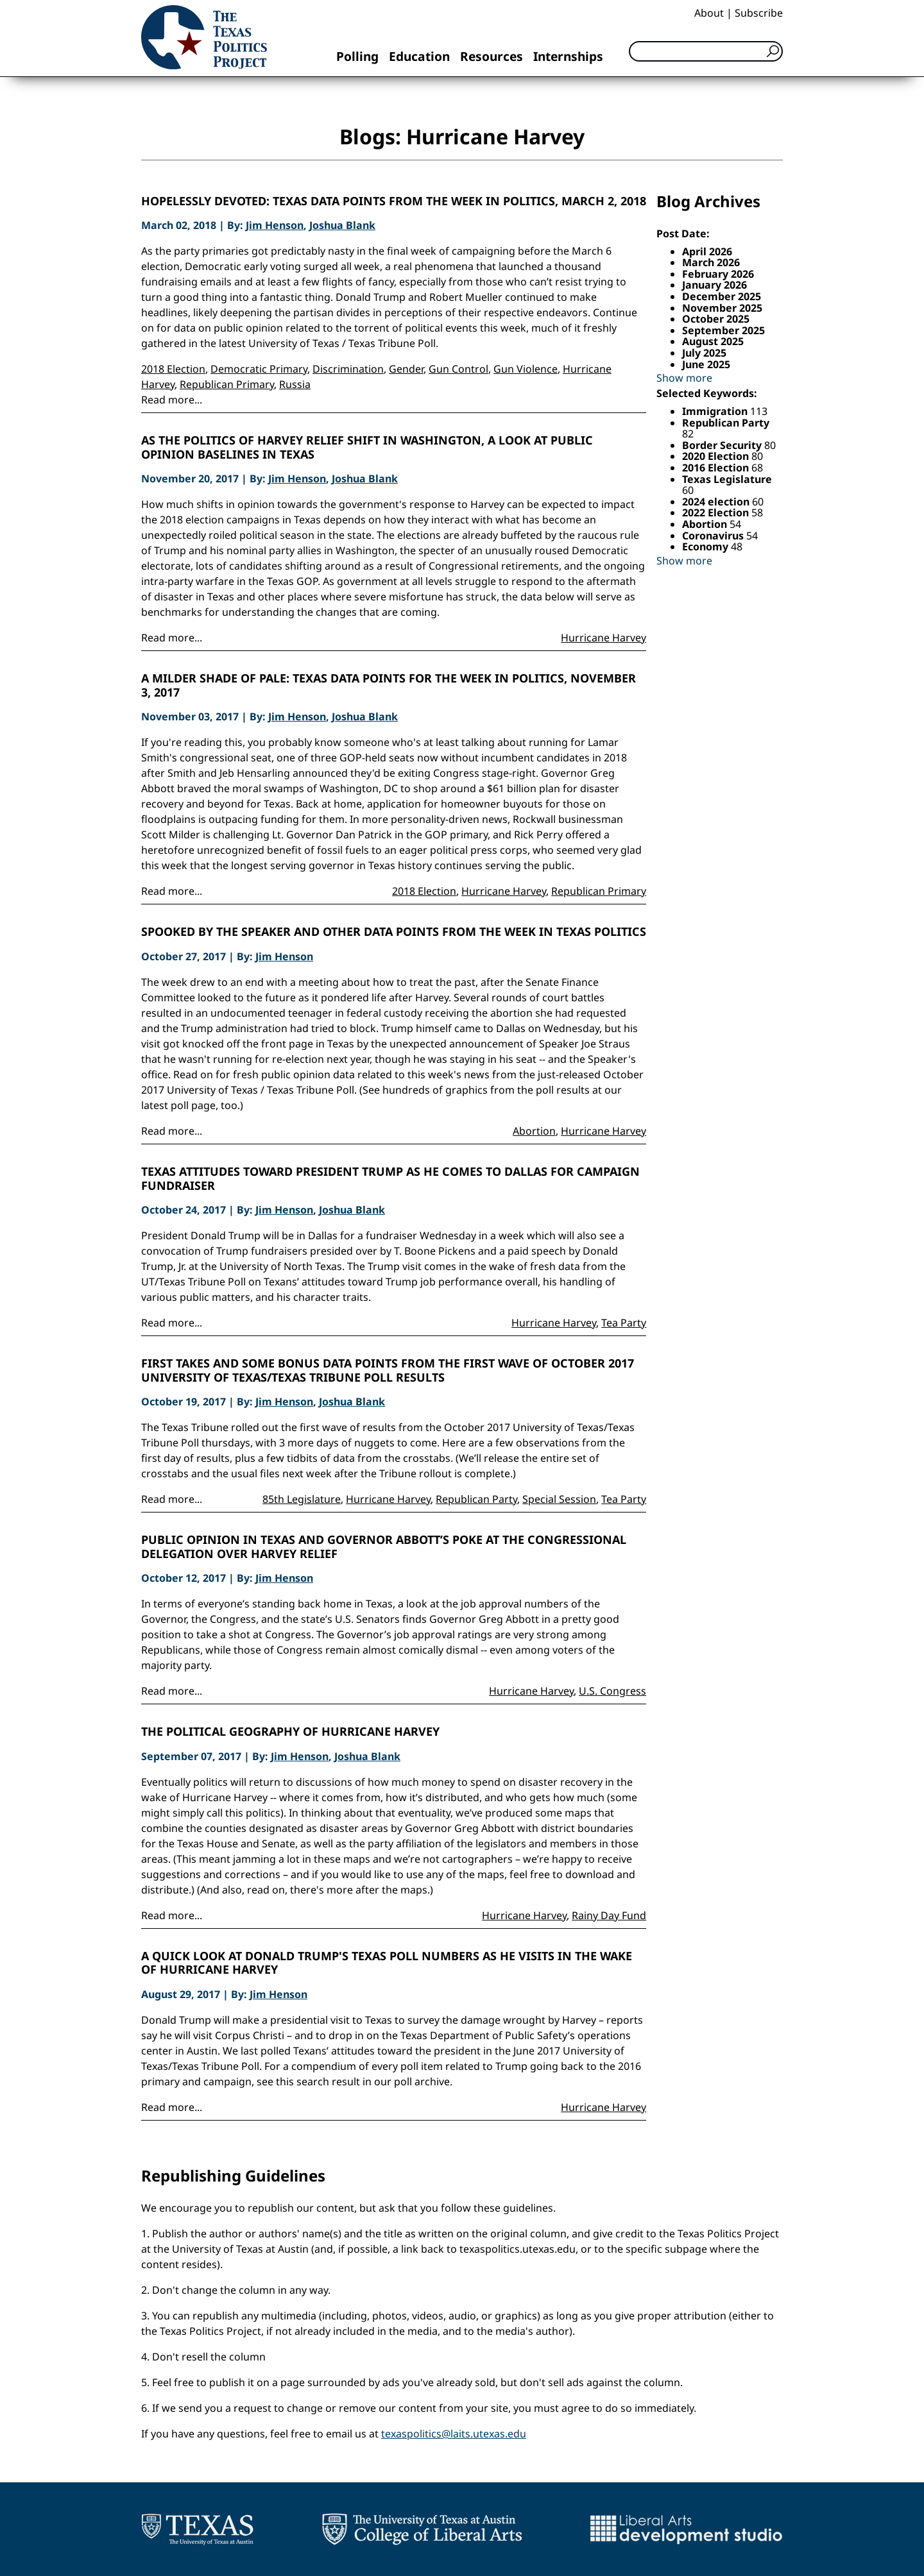 Image resolution: width=924 pixels, height=2576 pixels. I want to click on Internships, so click(568, 56).